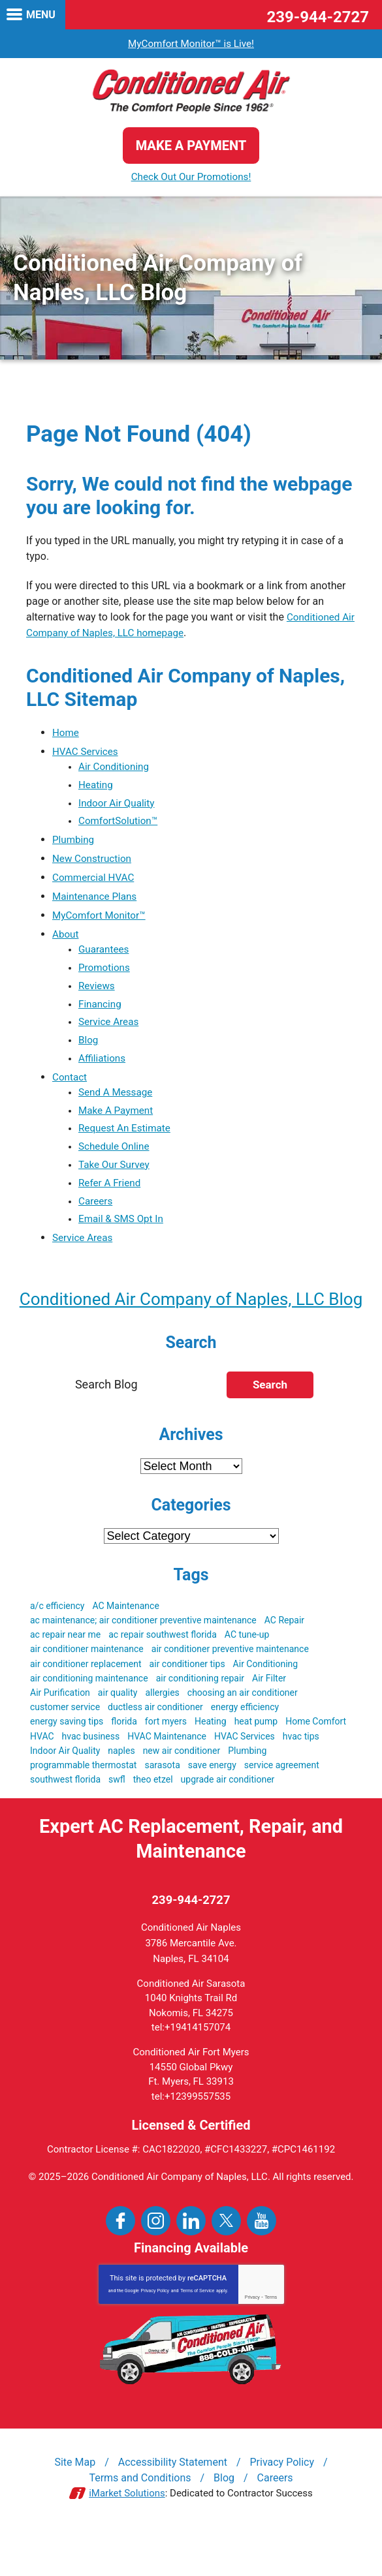 This screenshot has height=2576, width=382. Describe the element at coordinates (230, 1690) in the screenshot. I see `air conditioner preventive maintenance [air conditioner preventive maintenance (3 items)]` at that location.